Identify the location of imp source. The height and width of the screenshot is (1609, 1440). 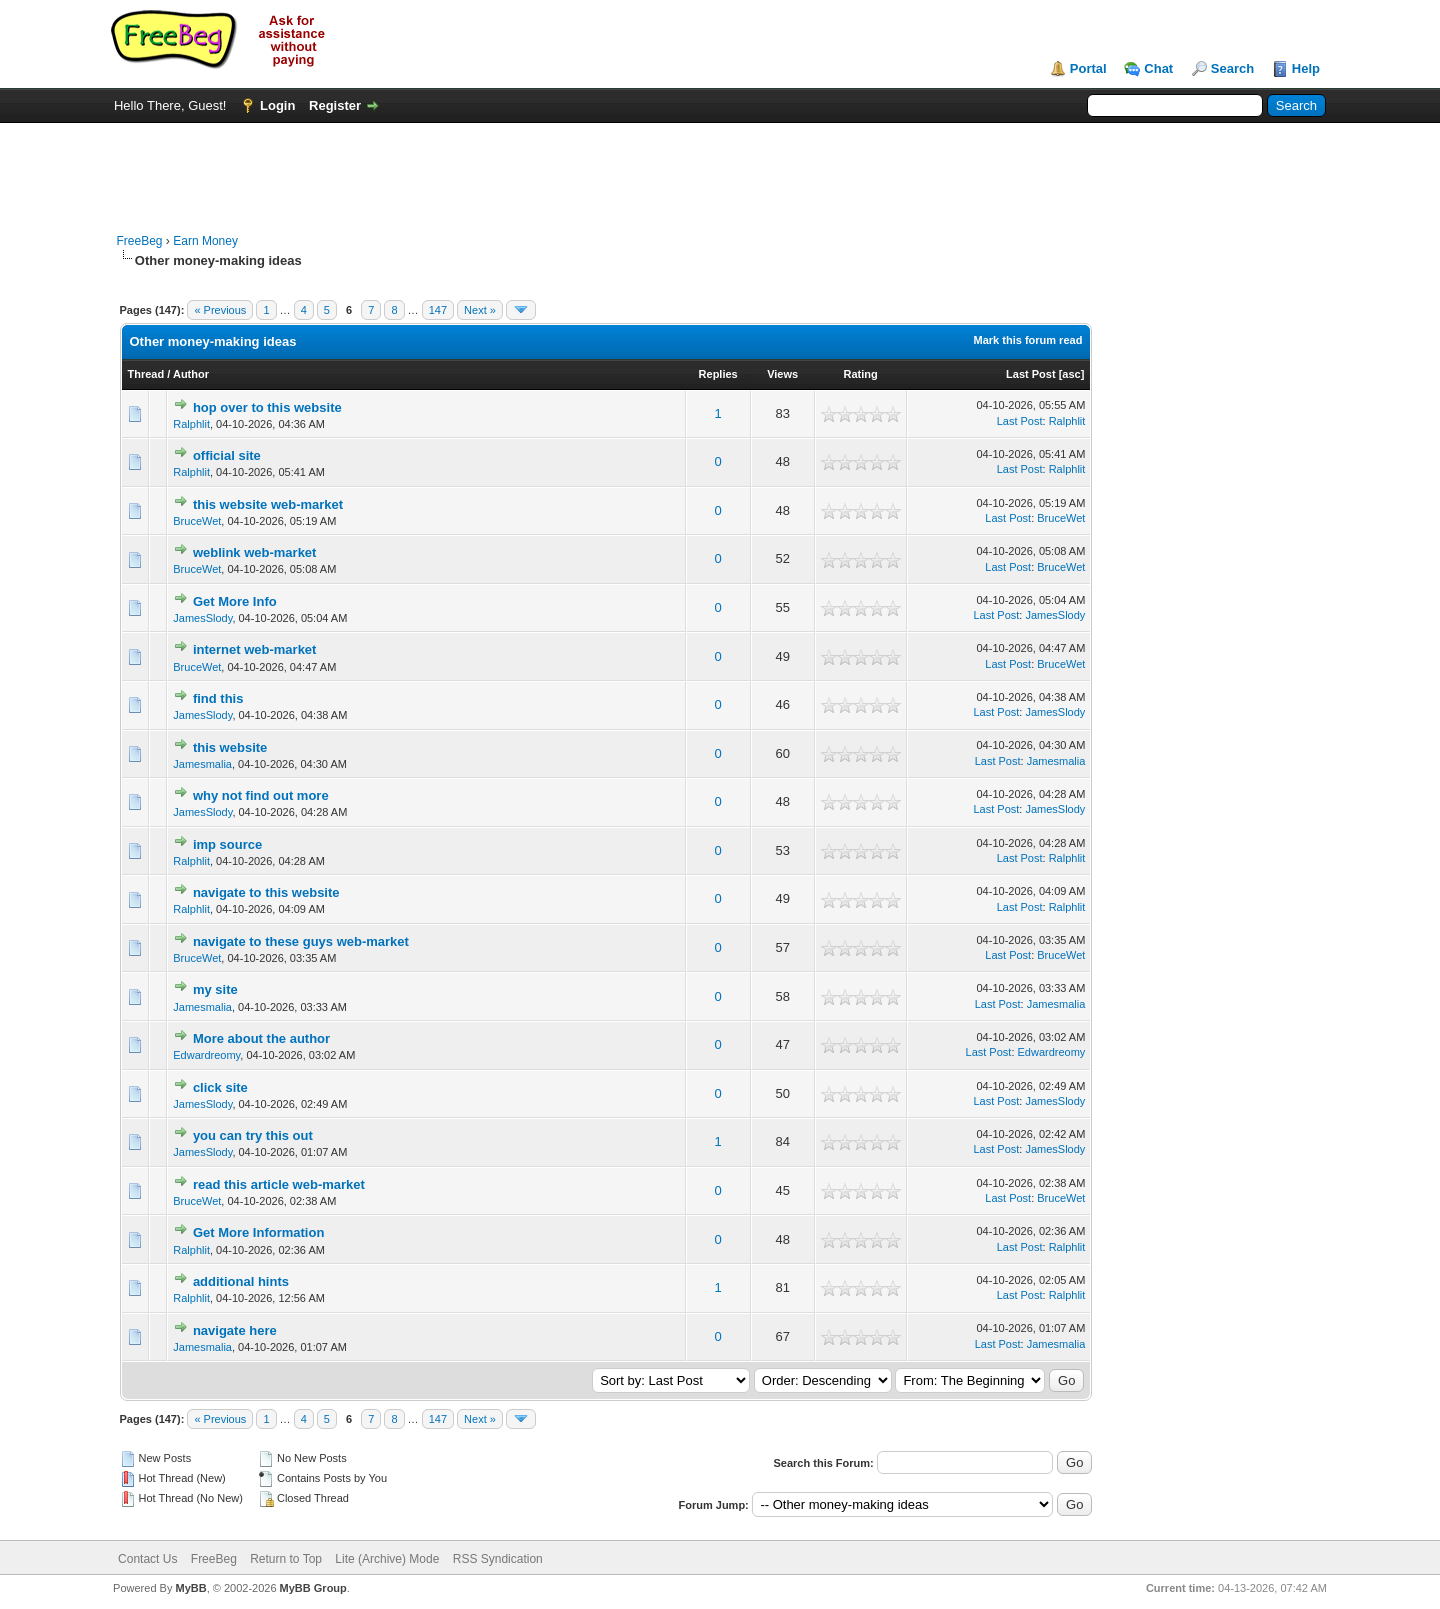
(227, 844).